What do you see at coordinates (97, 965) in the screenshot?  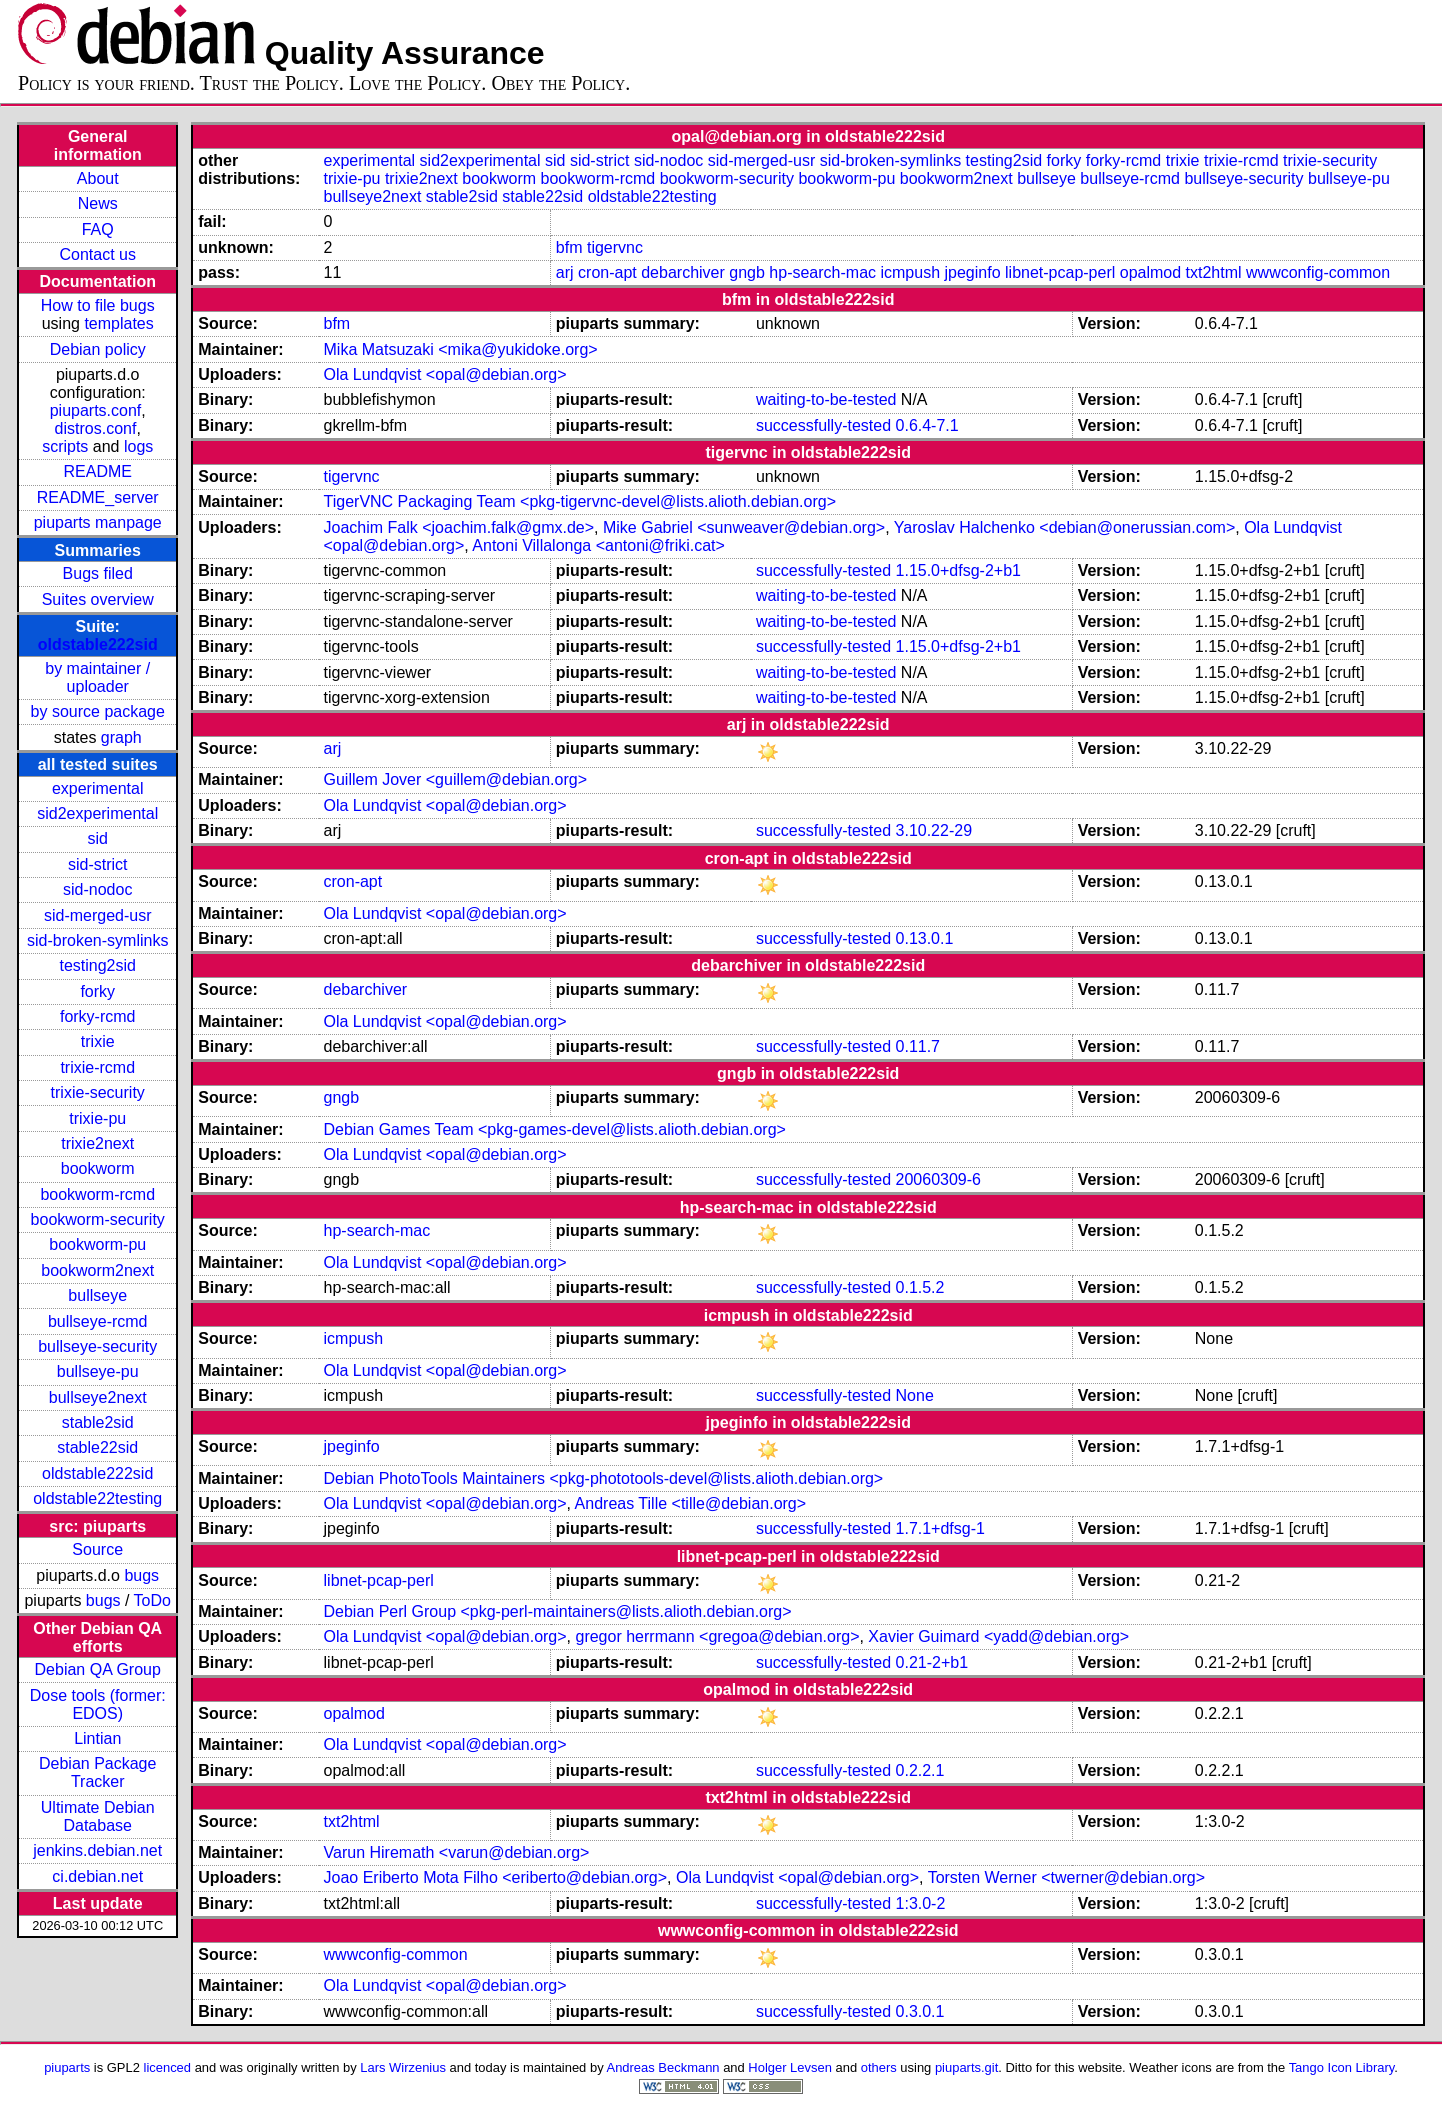 I see `testing2sid` at bounding box center [97, 965].